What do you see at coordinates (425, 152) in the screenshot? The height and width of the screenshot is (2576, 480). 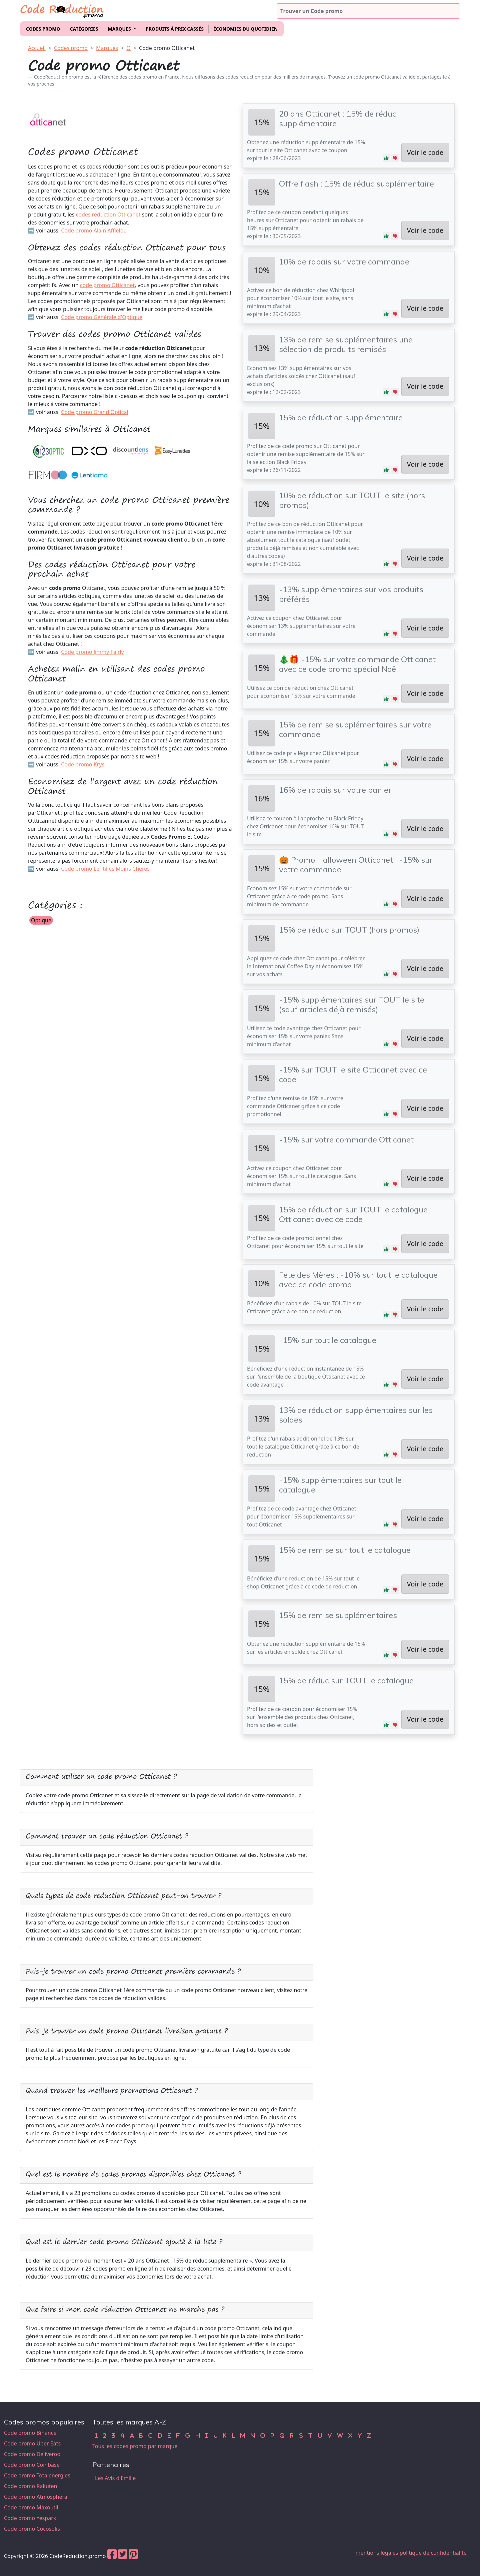 I see `Voir le code` at bounding box center [425, 152].